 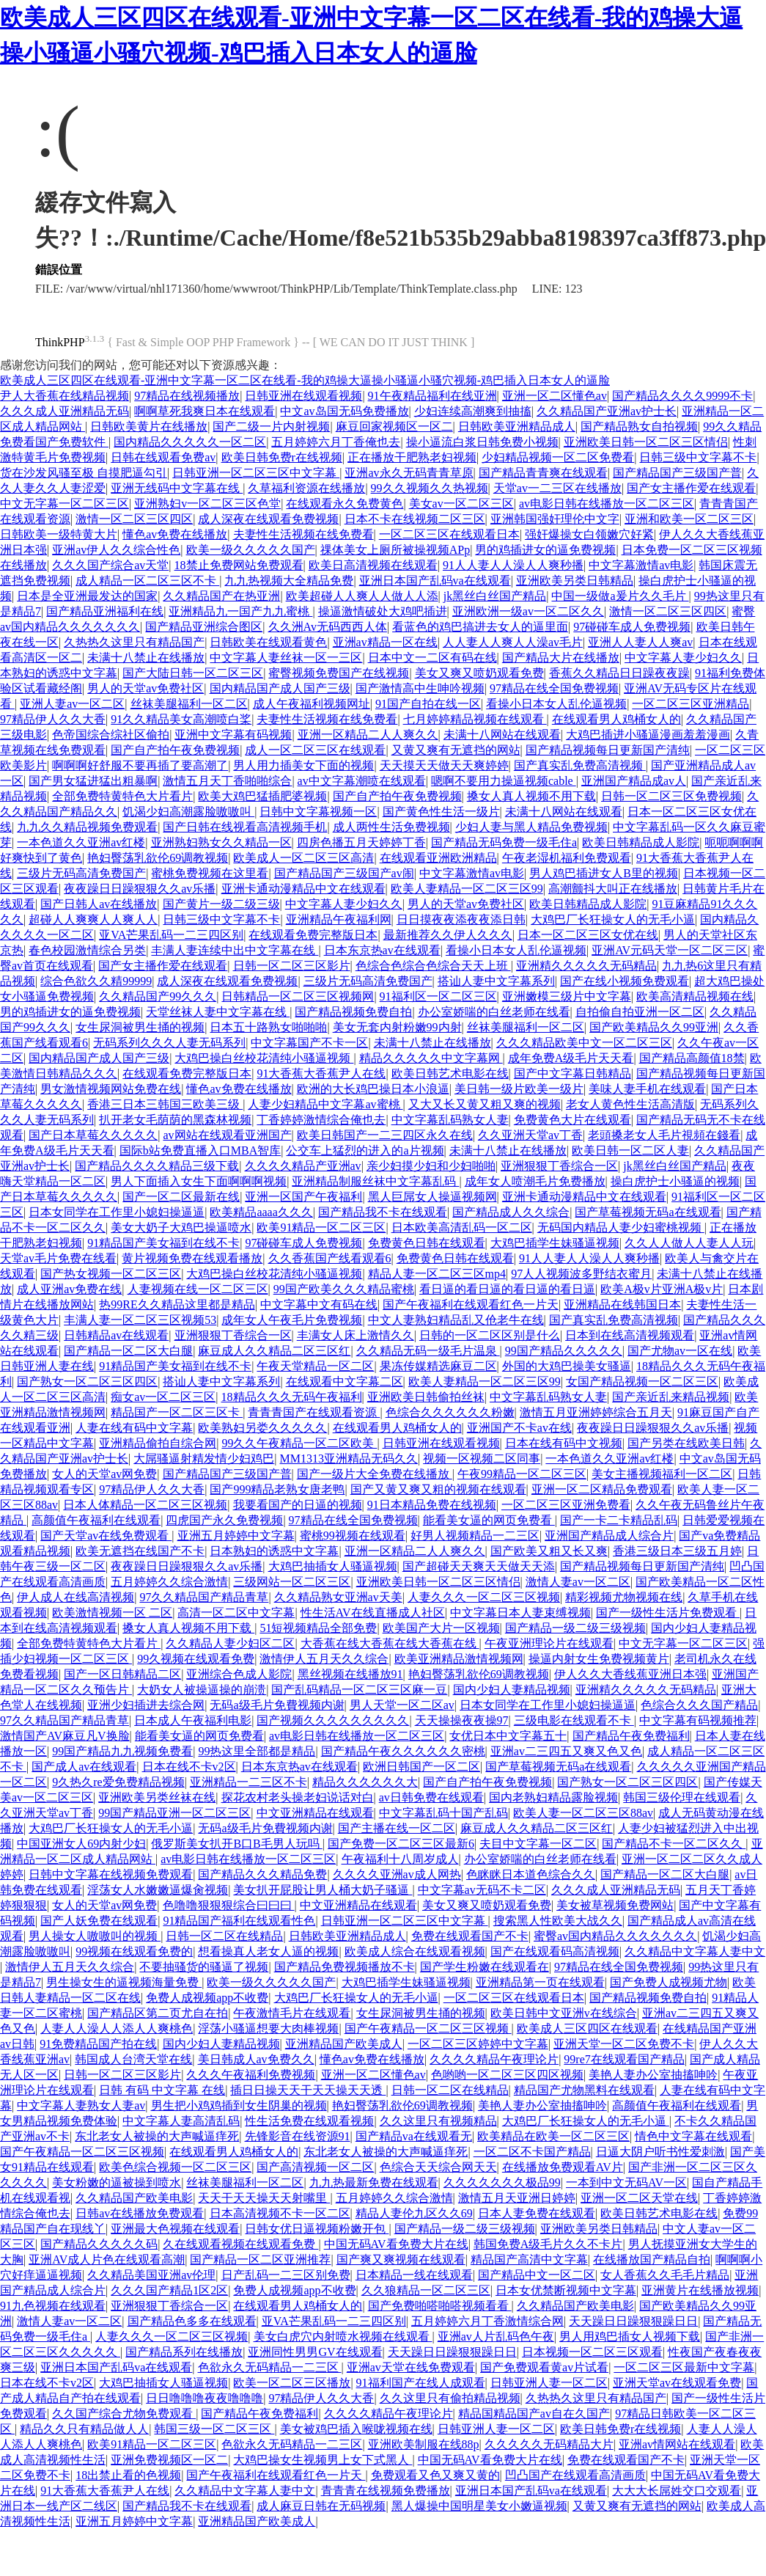 I want to click on 国产午夜福利在线观看红色一片天, so click(x=471, y=1304).